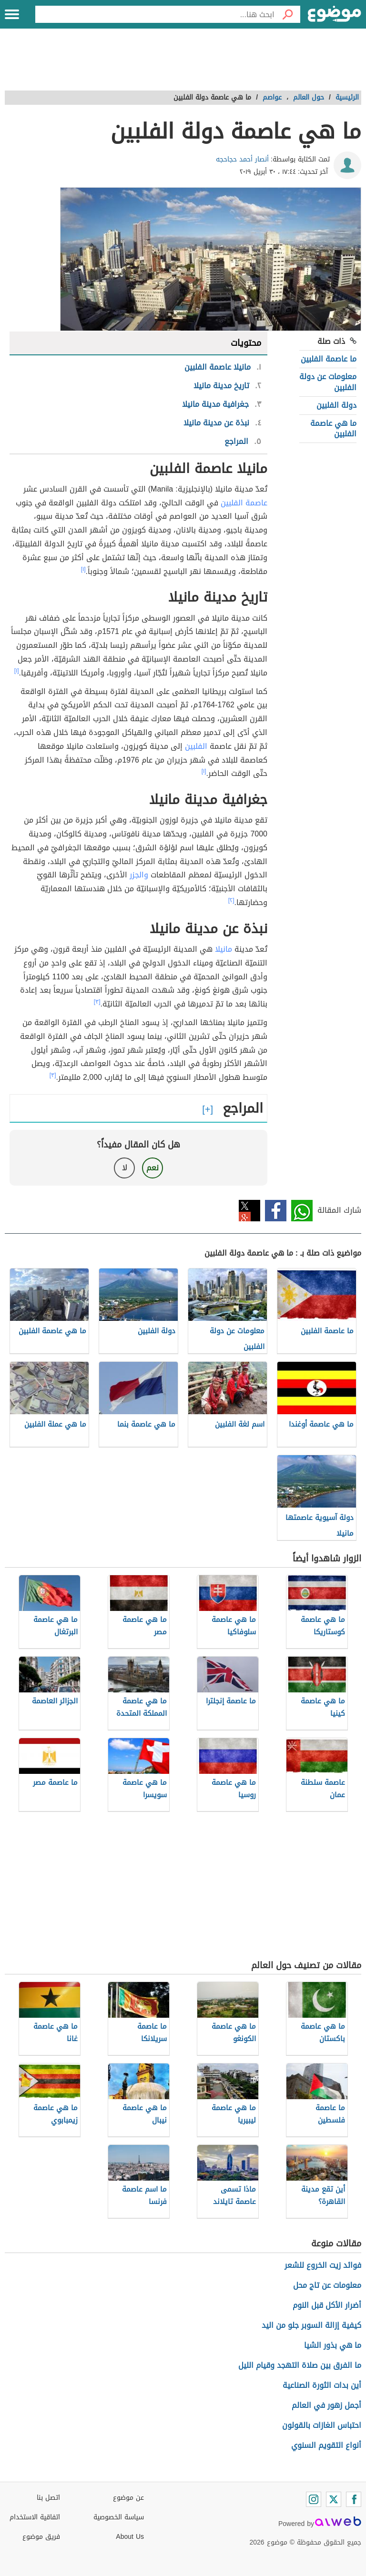 This screenshot has width=366, height=2576. What do you see at coordinates (313, 2499) in the screenshot?
I see `[Instagram]` at bounding box center [313, 2499].